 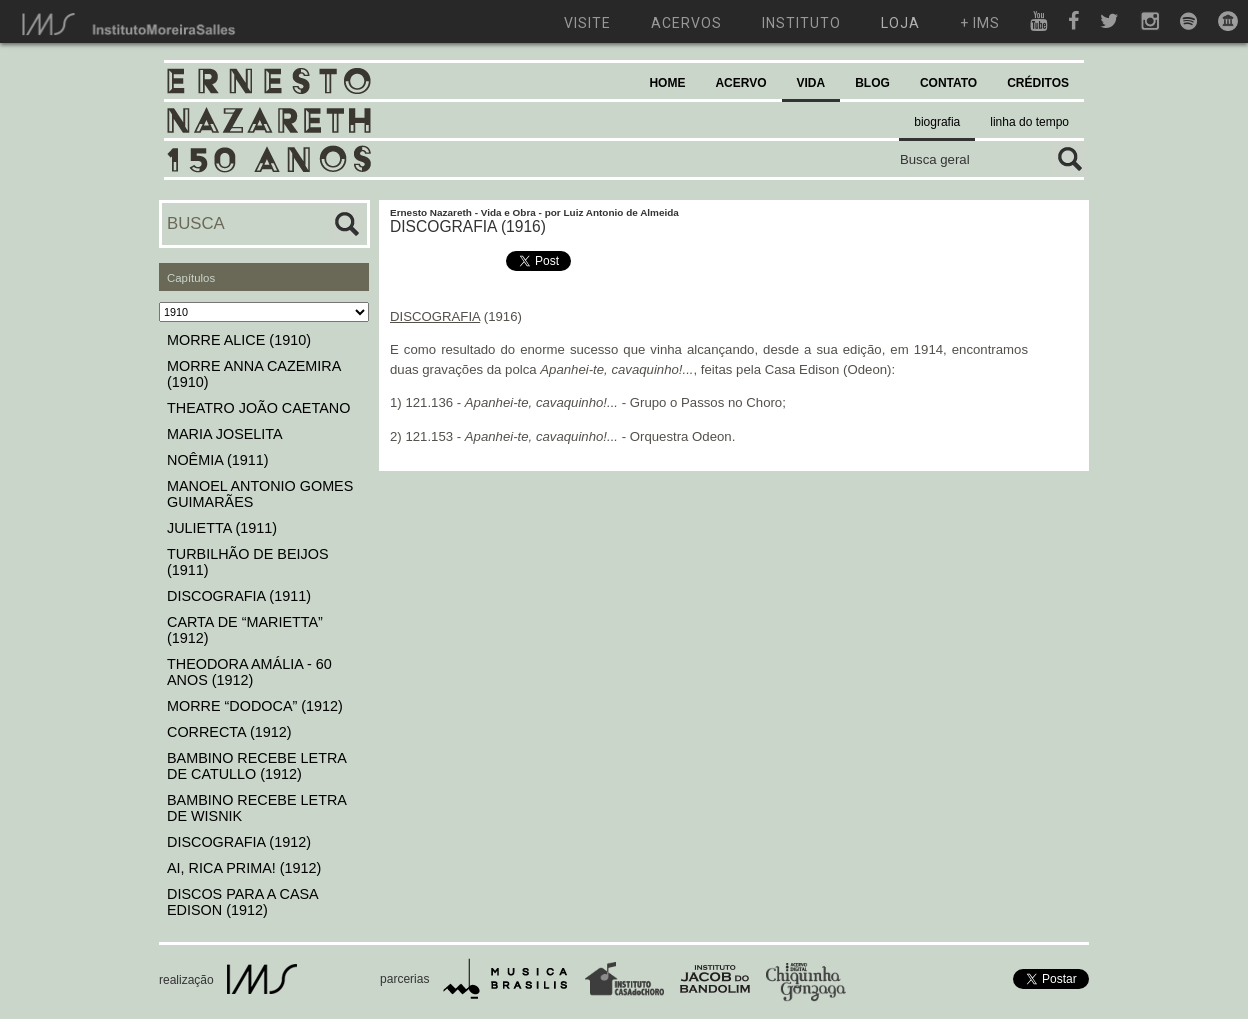 I want to click on AI, RICA PRIMA! (1912), so click(x=244, y=868).